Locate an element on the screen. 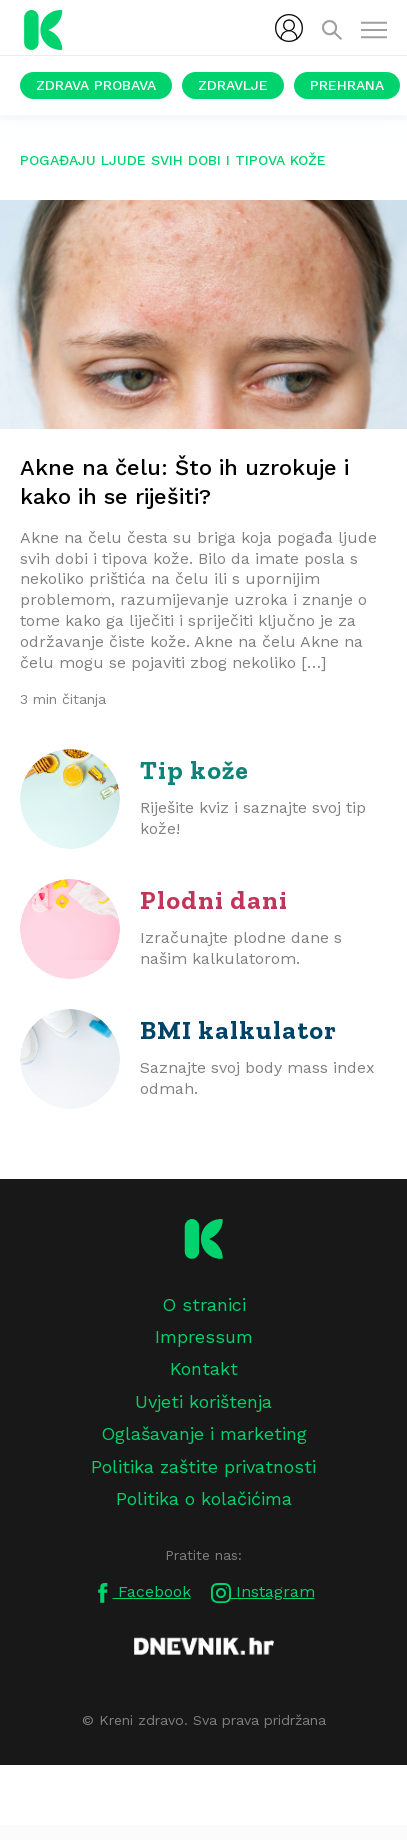 The height and width of the screenshot is (1840, 407). [menubar] is located at coordinates (289, 28).